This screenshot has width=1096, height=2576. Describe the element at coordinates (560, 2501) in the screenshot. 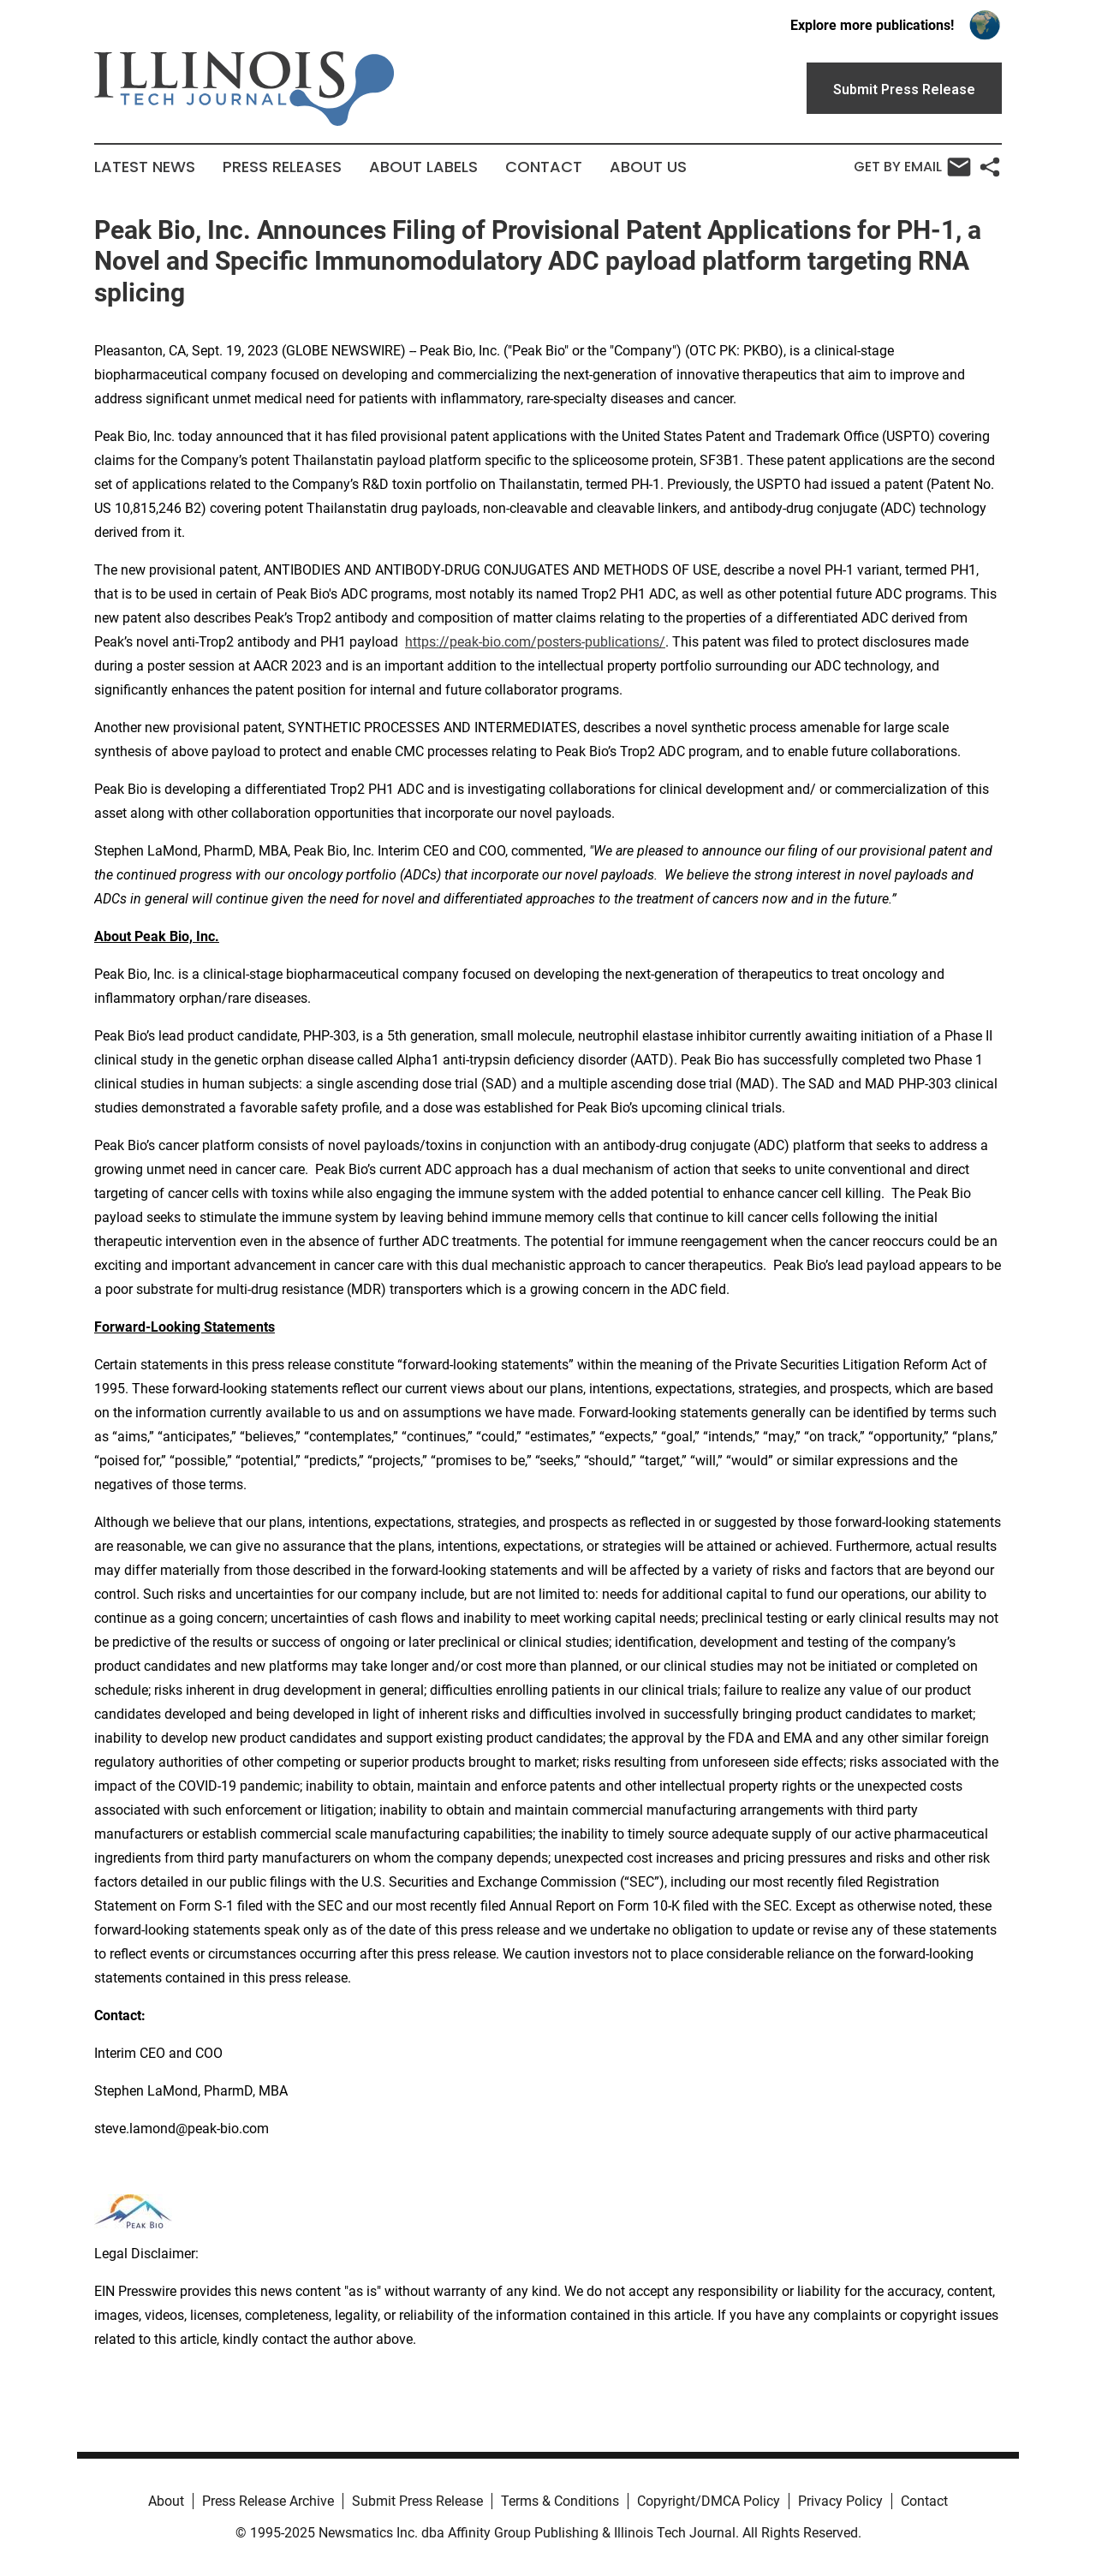

I see `Terms & Conditions` at that location.